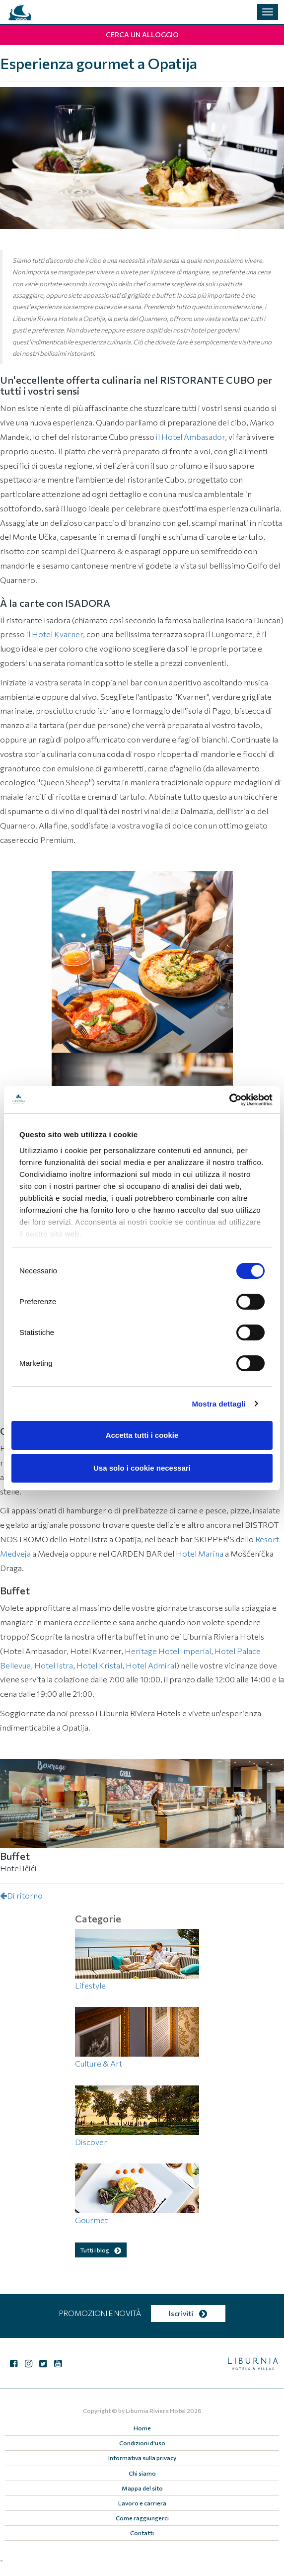 This screenshot has height=2576, width=284. What do you see at coordinates (142, 2532) in the screenshot?
I see `Contatti` at bounding box center [142, 2532].